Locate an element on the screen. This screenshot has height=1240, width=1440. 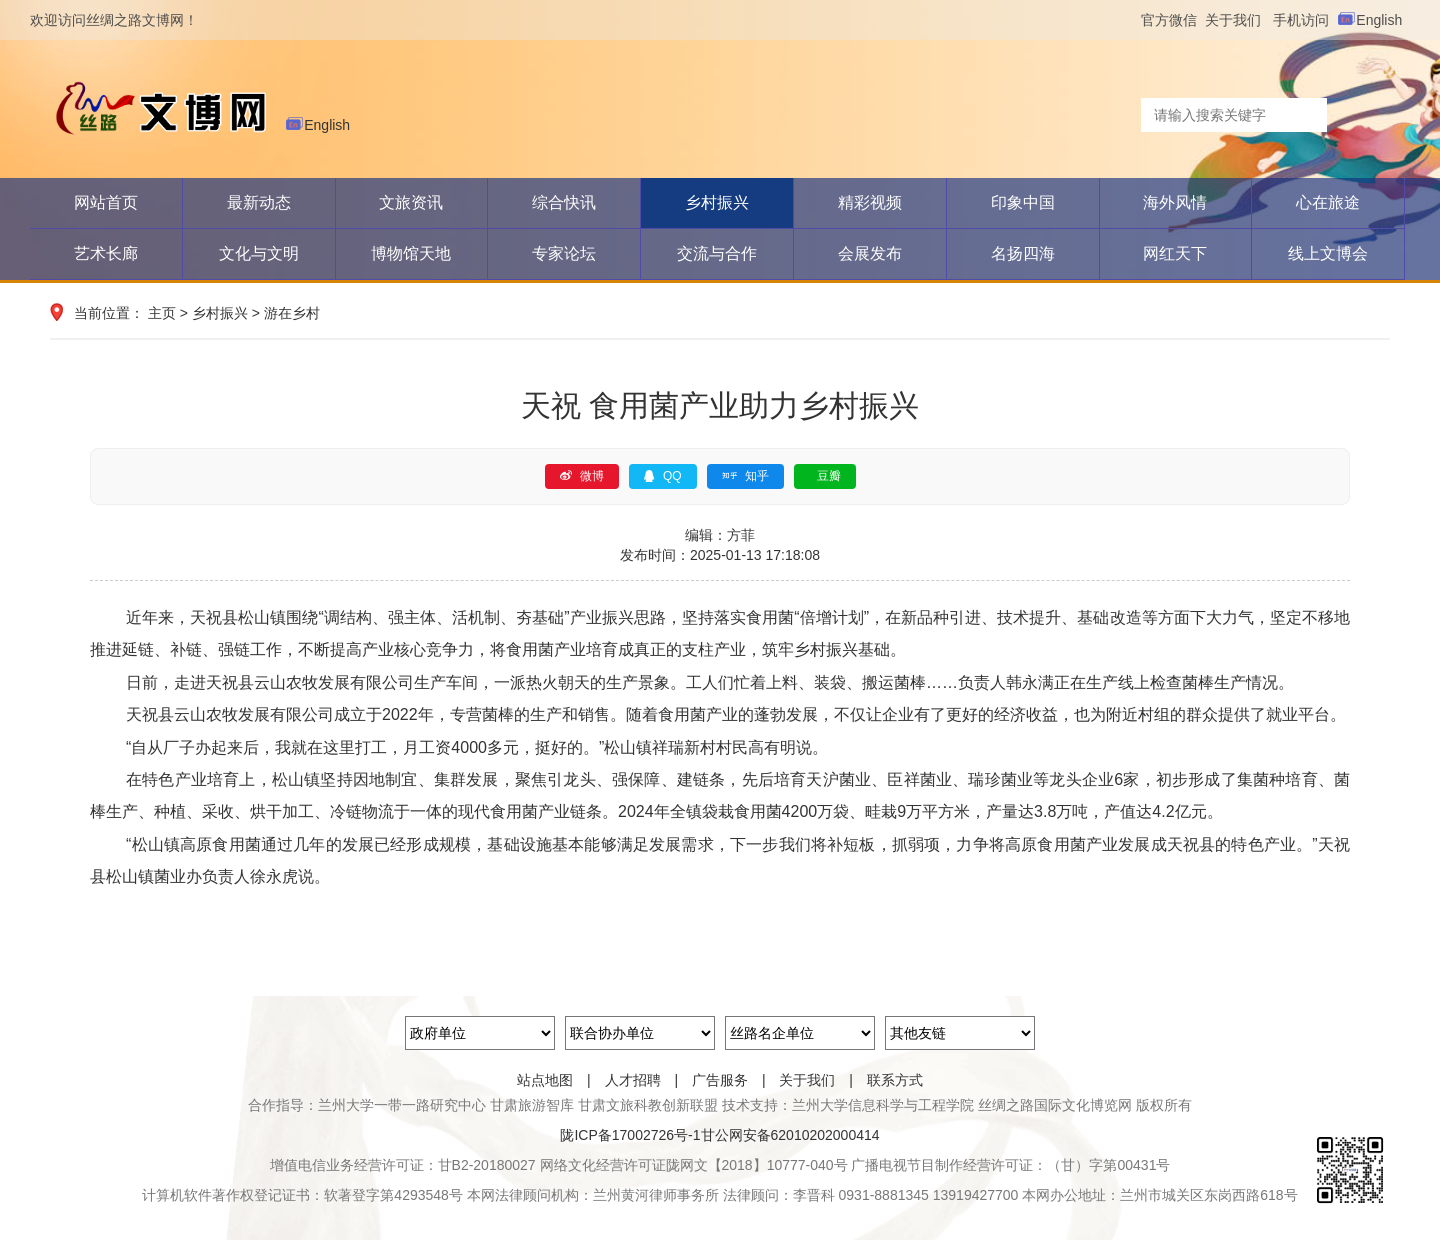
印象中国 is located at coordinates (1023, 202).